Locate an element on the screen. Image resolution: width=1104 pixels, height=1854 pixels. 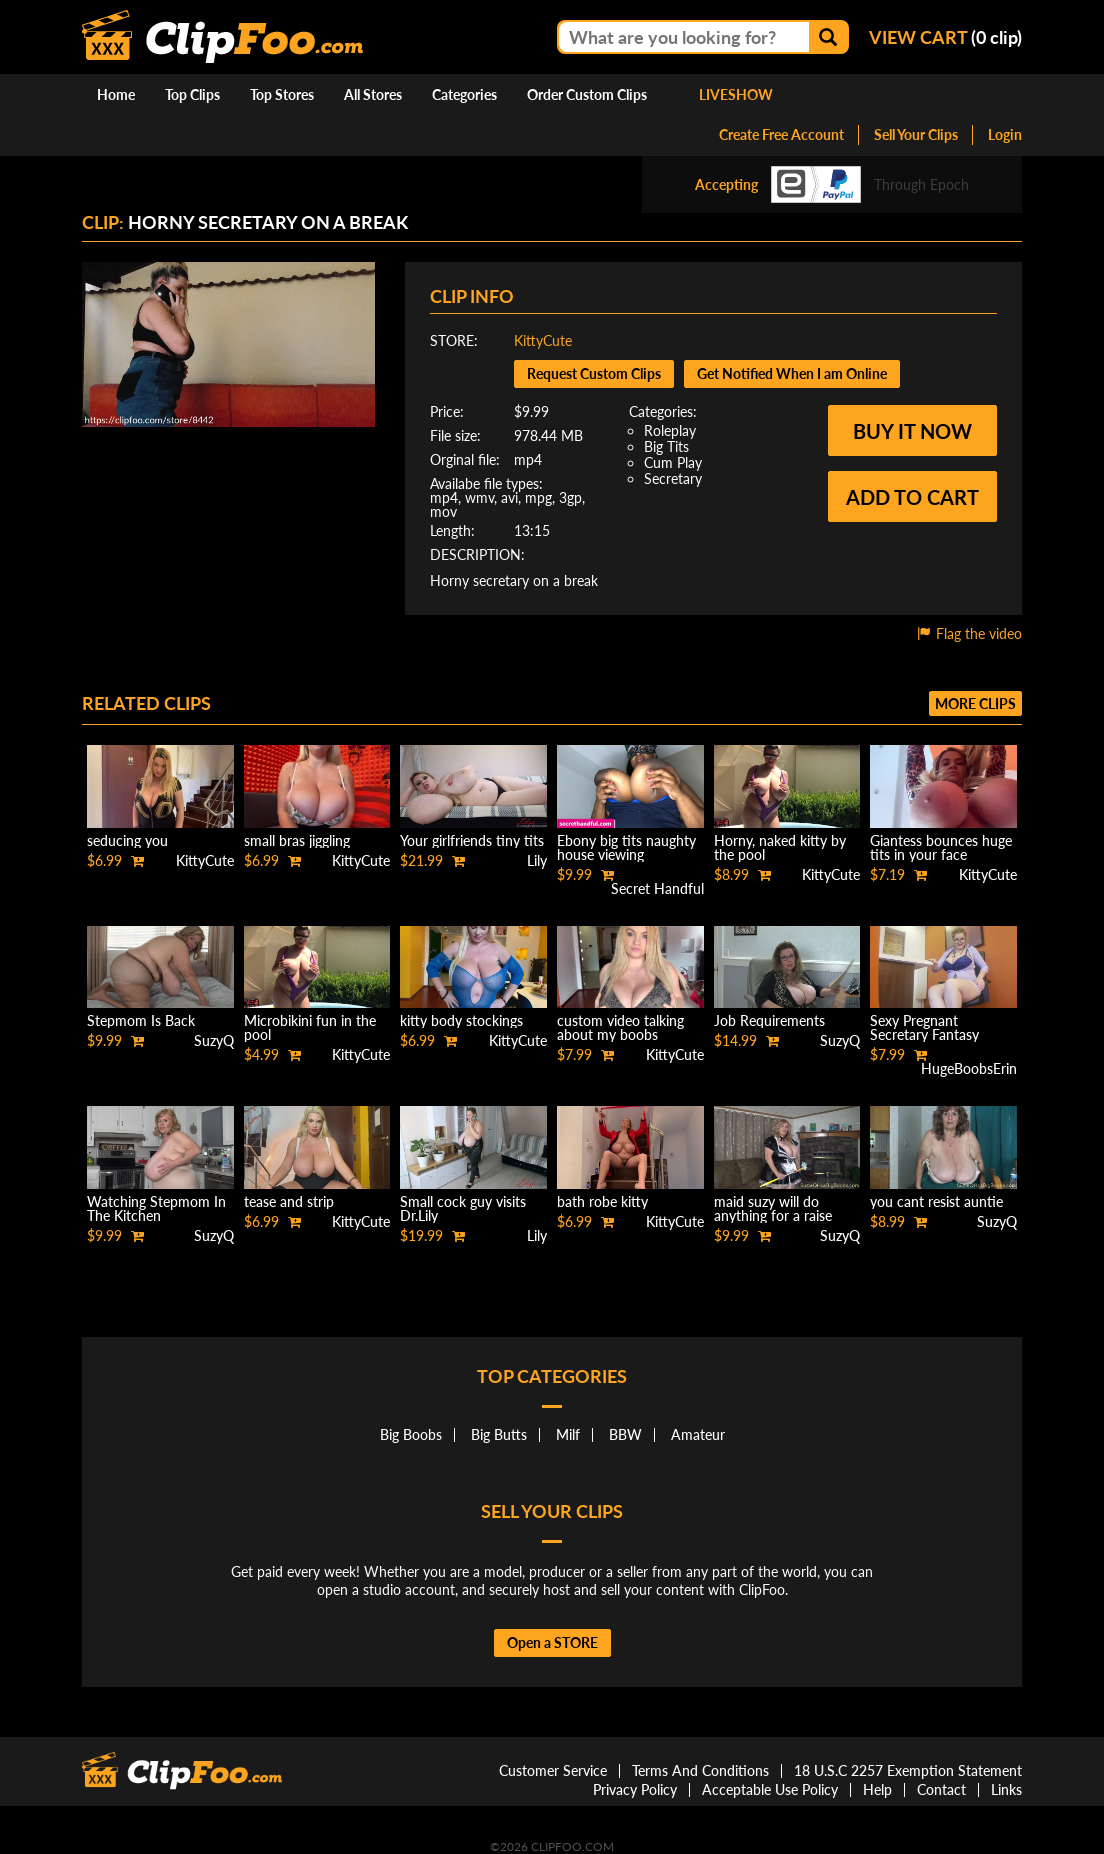
Get Notified When I am Online is located at coordinates (792, 373).